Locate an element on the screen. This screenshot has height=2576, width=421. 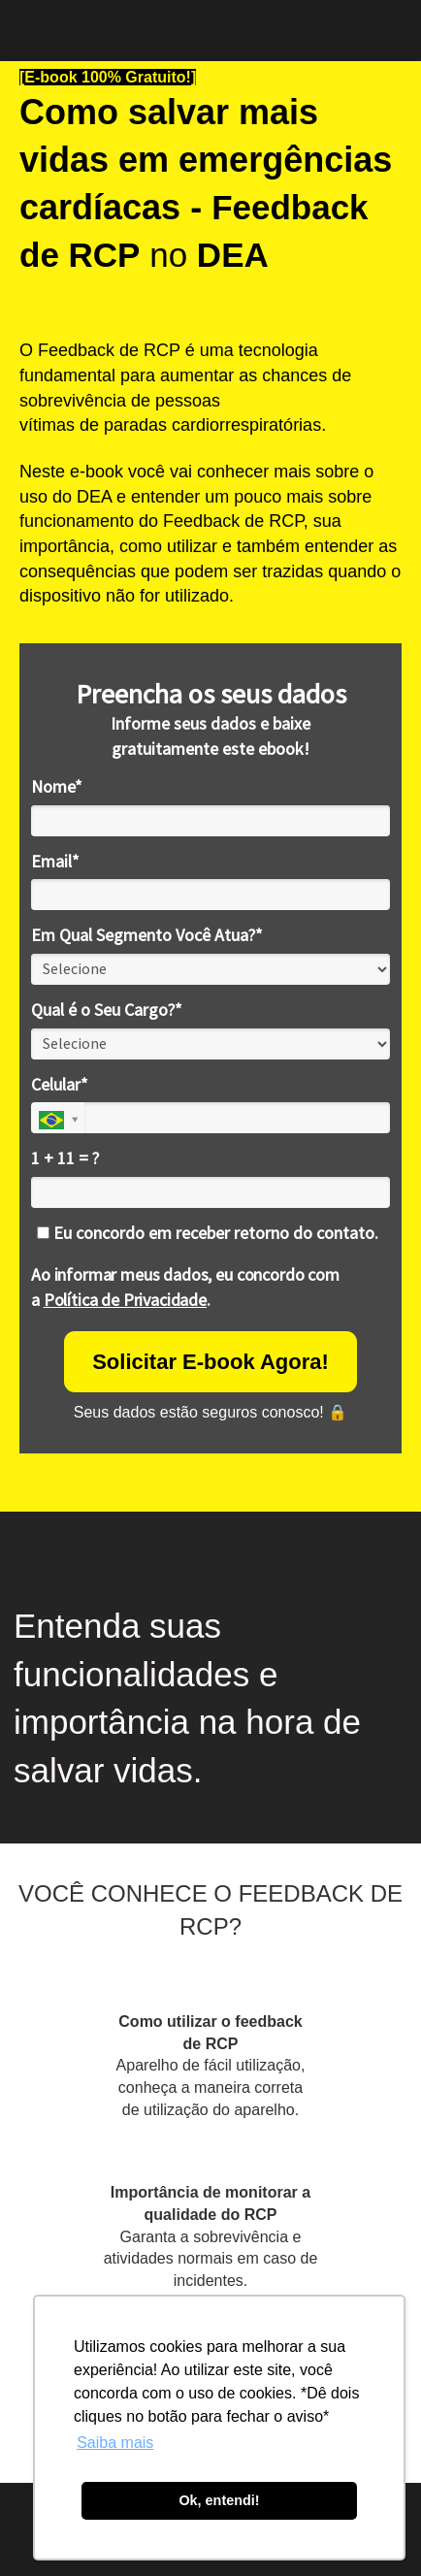
Política de Privacidade is located at coordinates (125, 1299).